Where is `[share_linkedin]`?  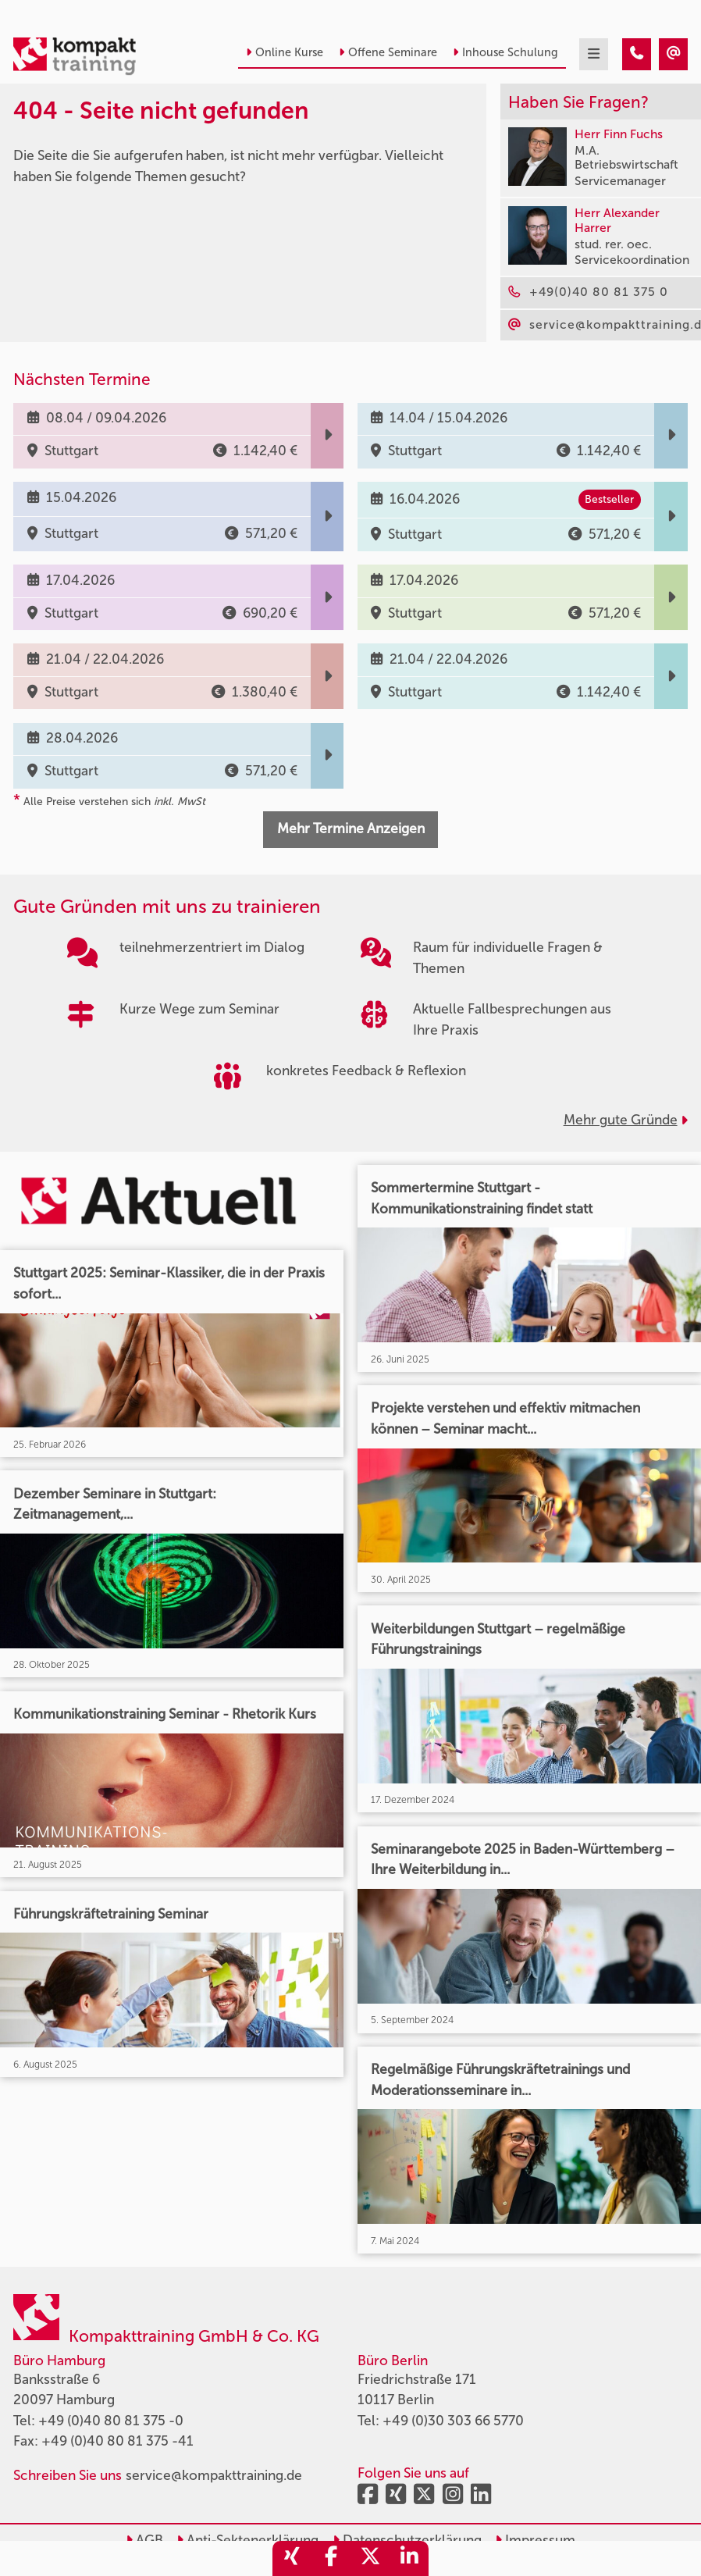 [share_linkedin] is located at coordinates (409, 2558).